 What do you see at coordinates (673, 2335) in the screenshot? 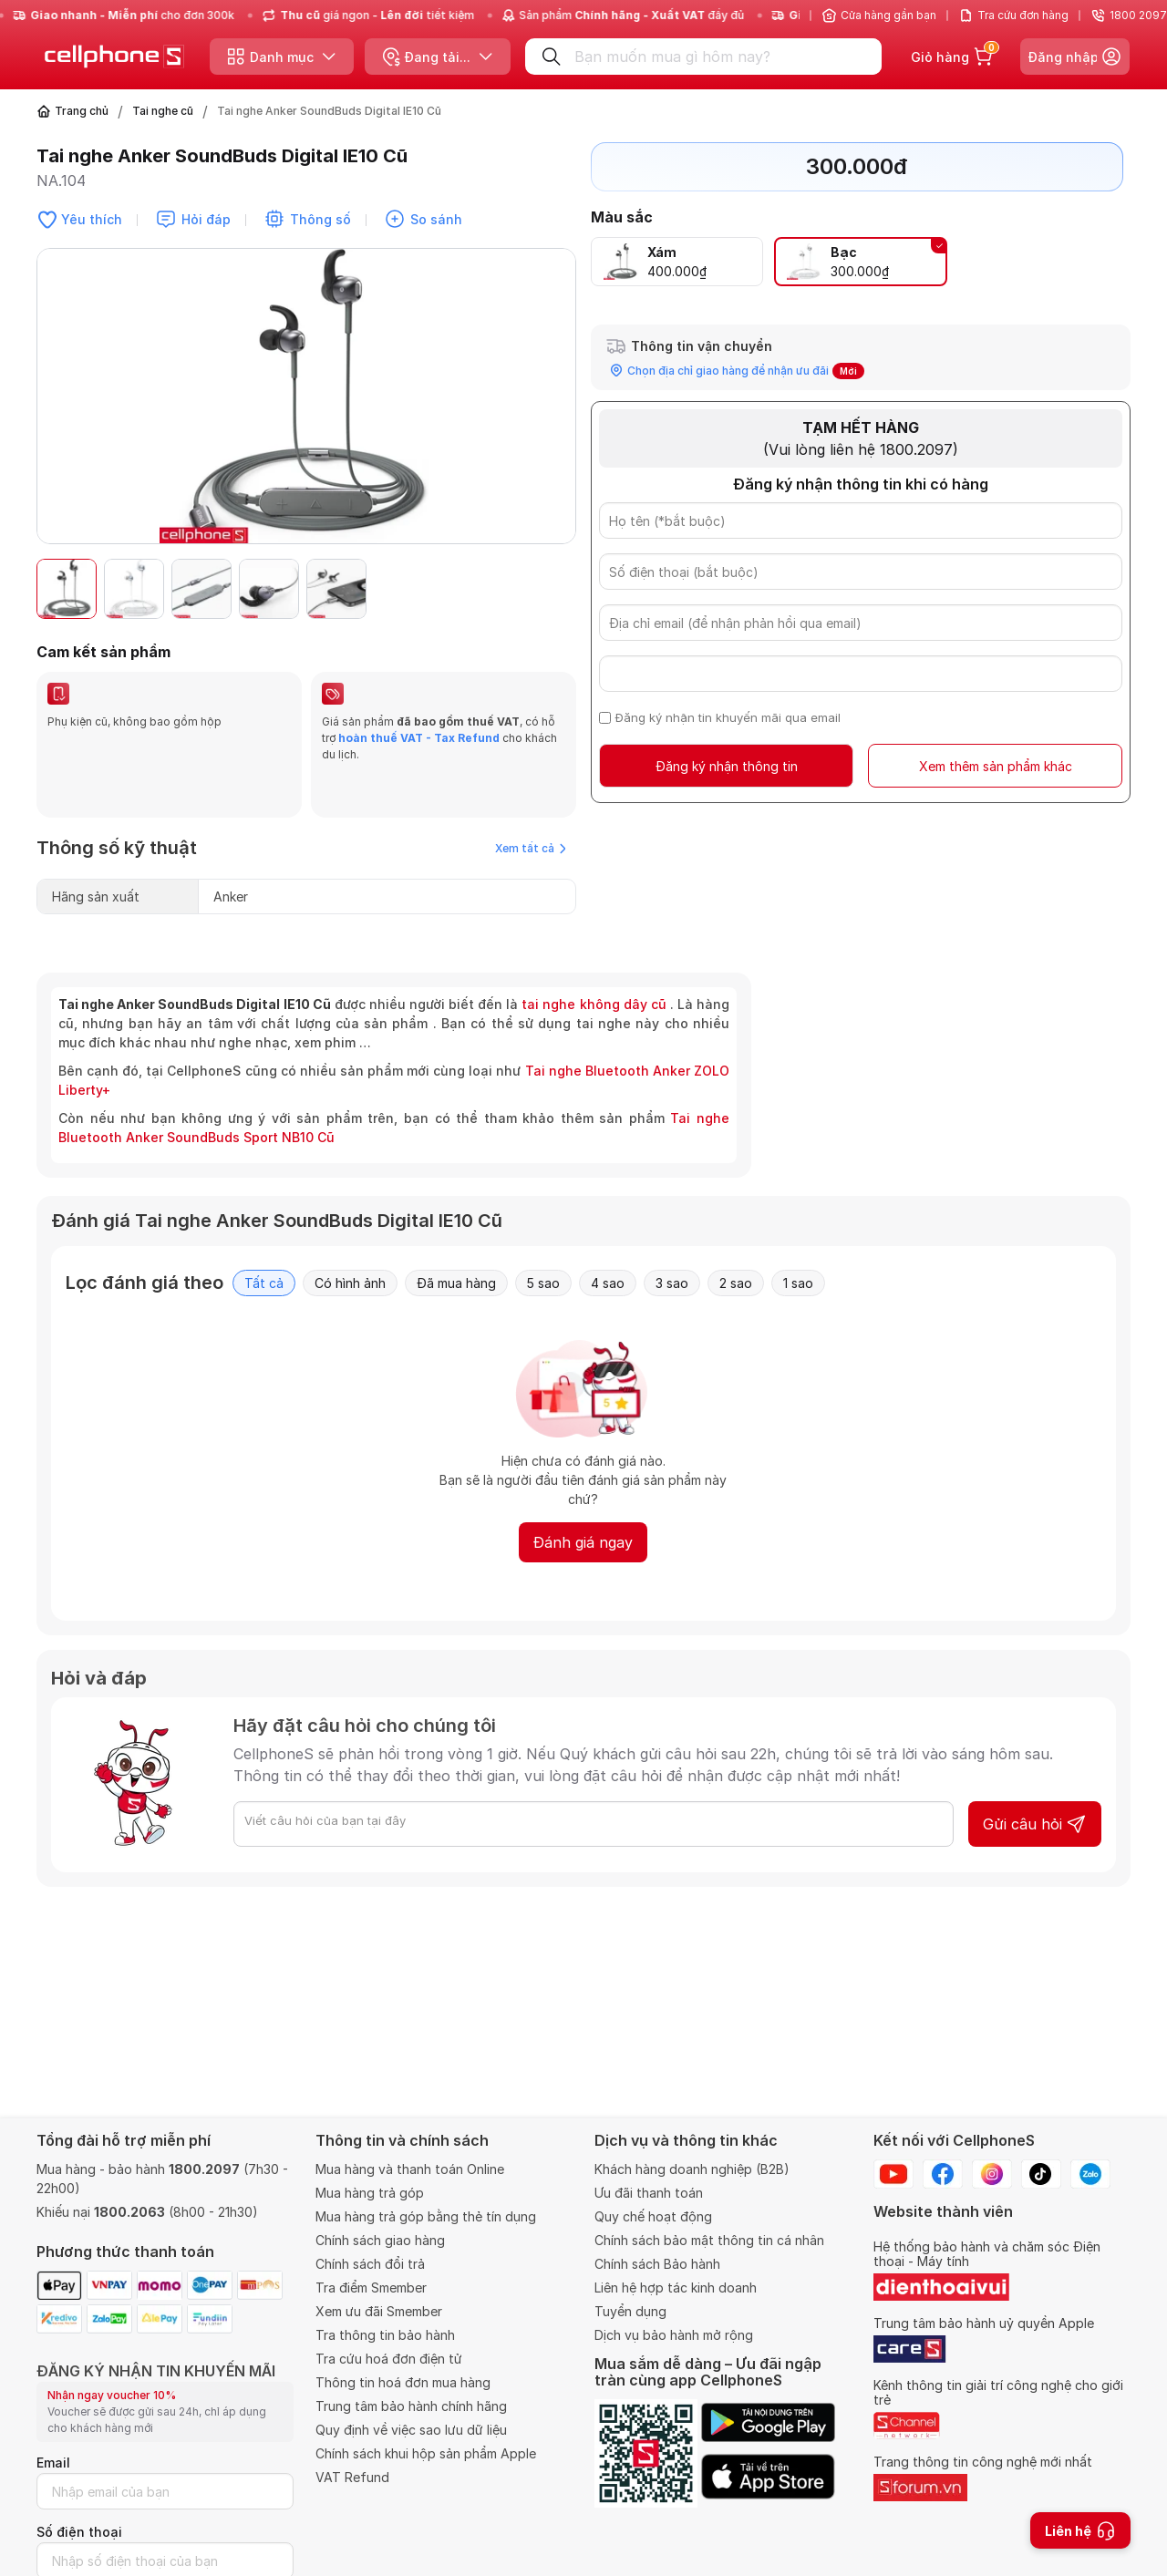
I see `Dịch vụ bảo hành mở rộng` at bounding box center [673, 2335].